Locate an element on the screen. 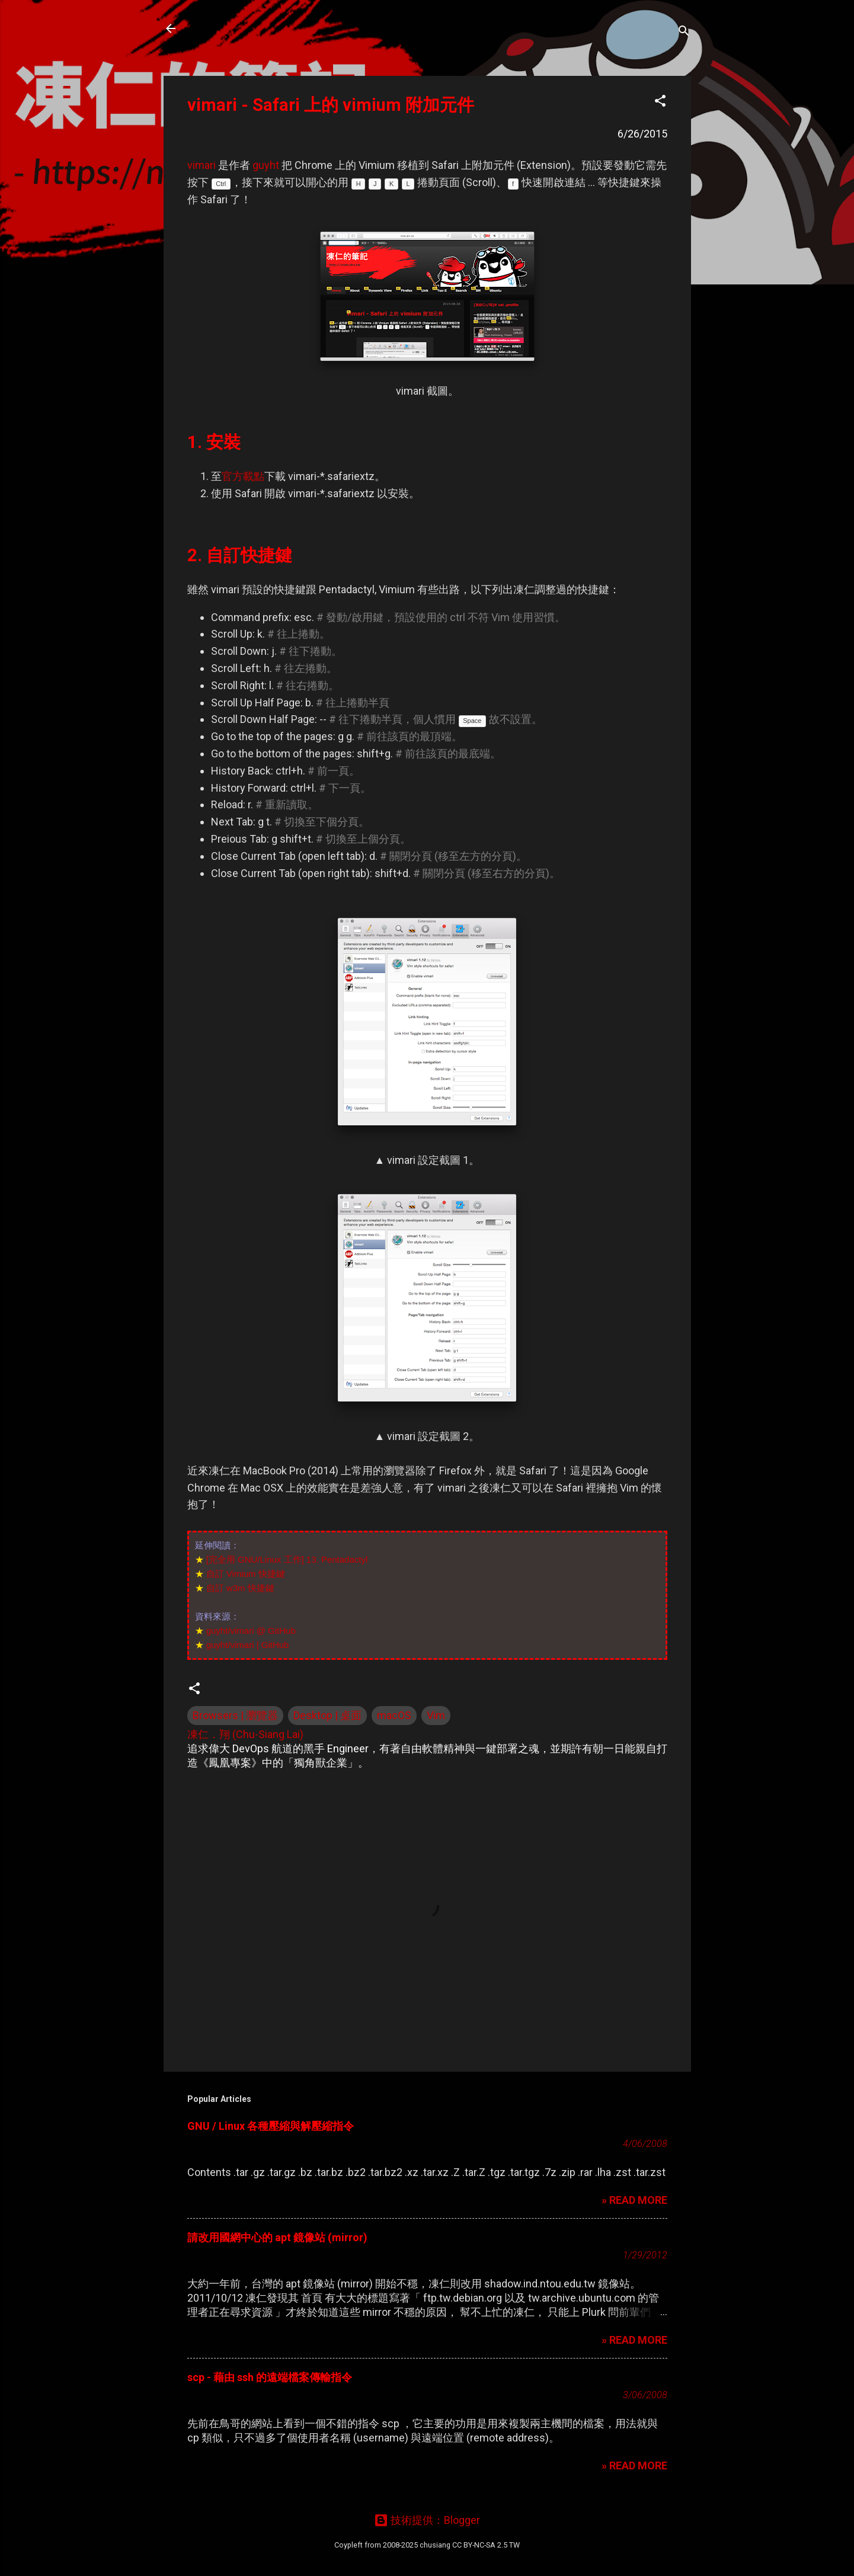 The width and height of the screenshot is (854, 2576). [搜尋] is located at coordinates (684, 32).